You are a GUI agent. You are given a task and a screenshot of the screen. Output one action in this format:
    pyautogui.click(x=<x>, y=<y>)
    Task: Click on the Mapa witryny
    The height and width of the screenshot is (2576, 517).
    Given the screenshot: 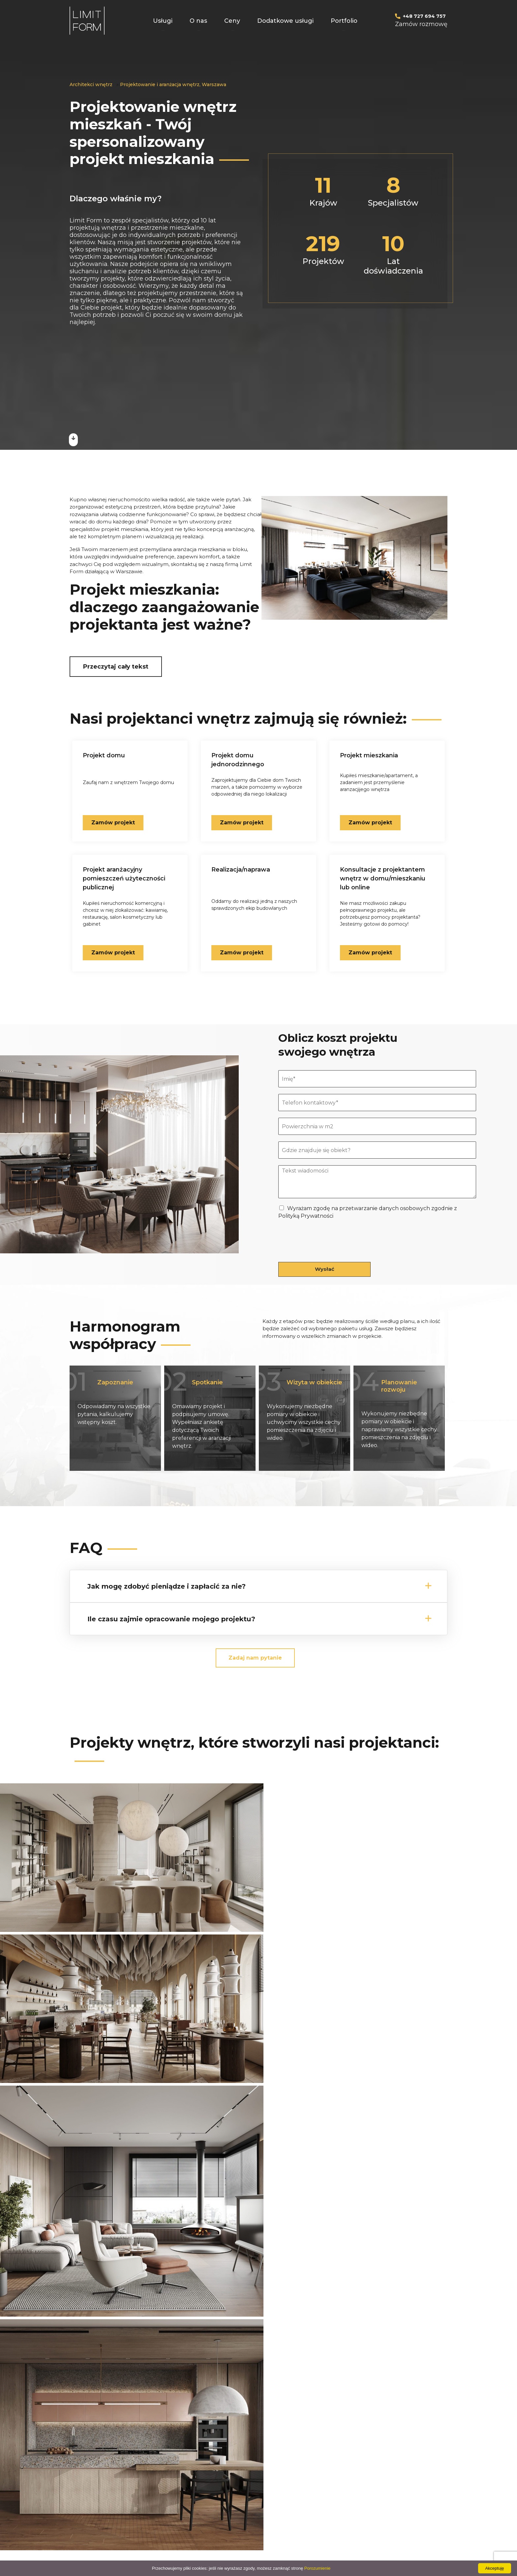 What is the action you would take?
    pyautogui.click(x=254, y=2499)
    